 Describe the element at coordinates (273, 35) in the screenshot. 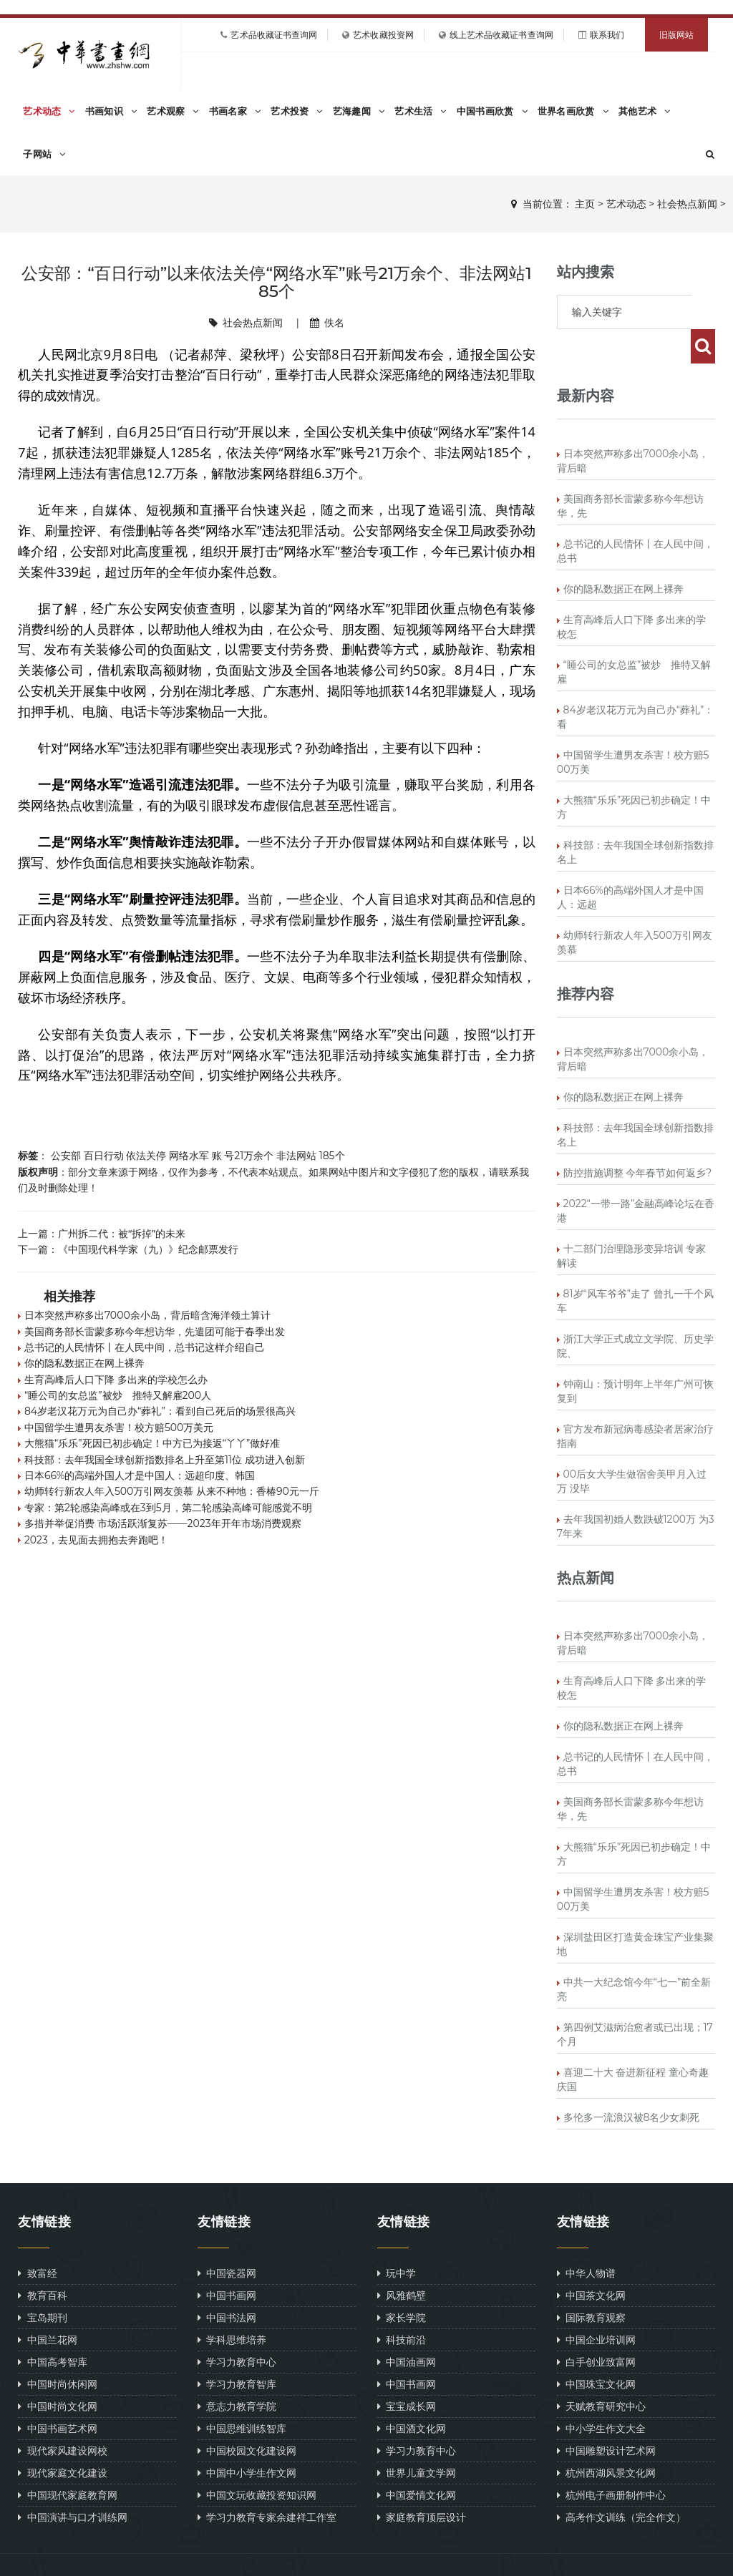

I see `艺术品收藏证书查询网` at that location.